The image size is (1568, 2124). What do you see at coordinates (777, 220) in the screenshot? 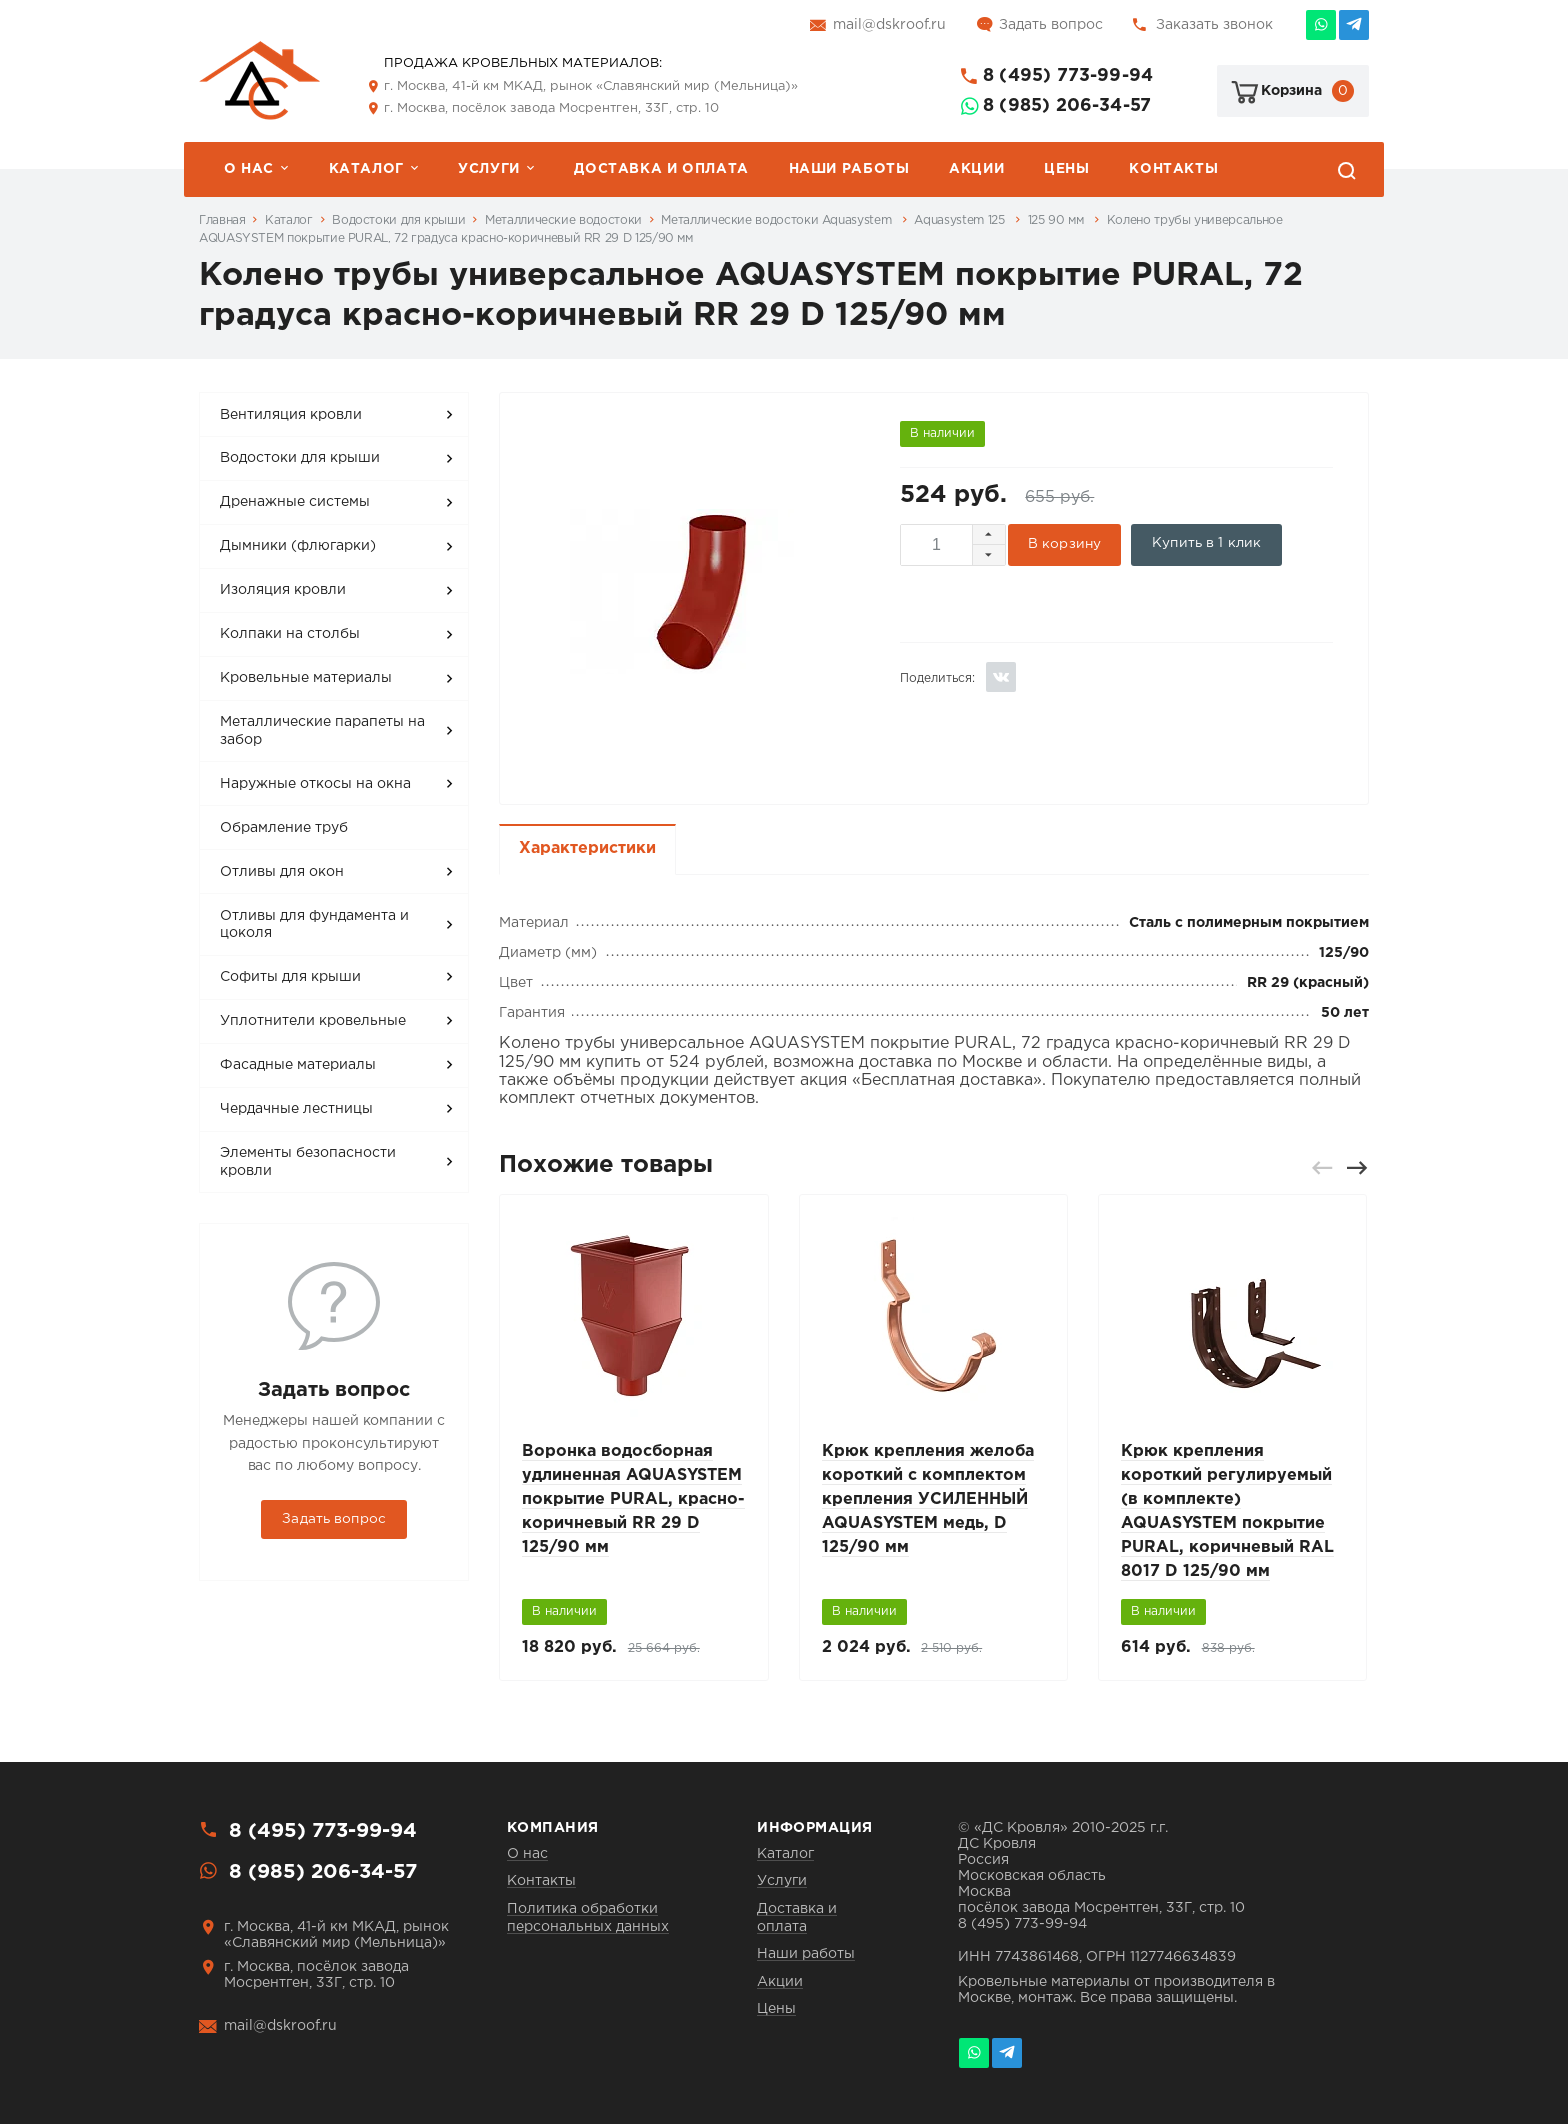
I see `Металлические водостоки Aquasystem` at bounding box center [777, 220].